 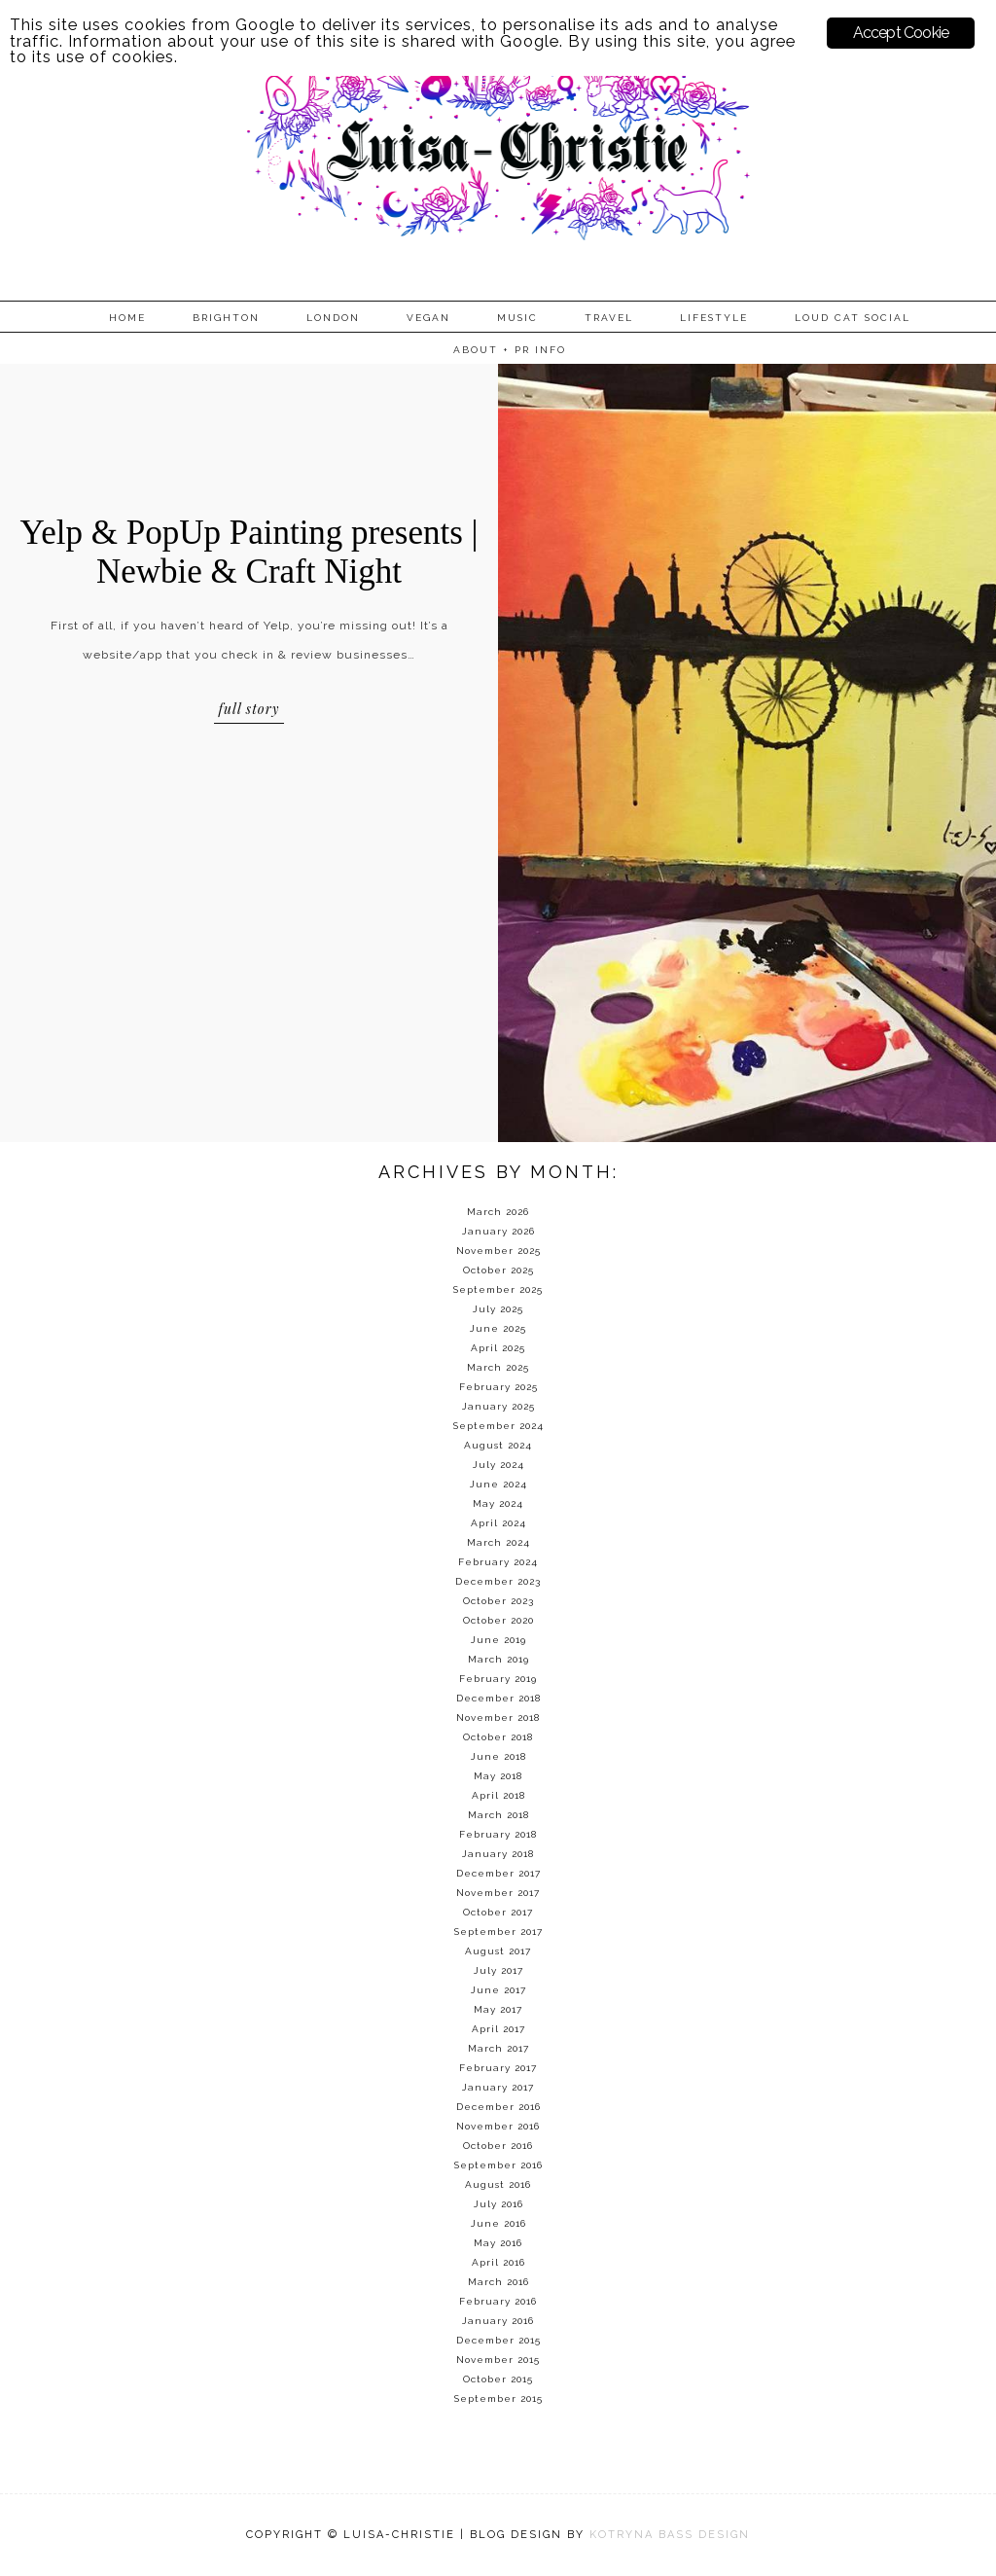 I want to click on February 2025, so click(x=498, y=1386).